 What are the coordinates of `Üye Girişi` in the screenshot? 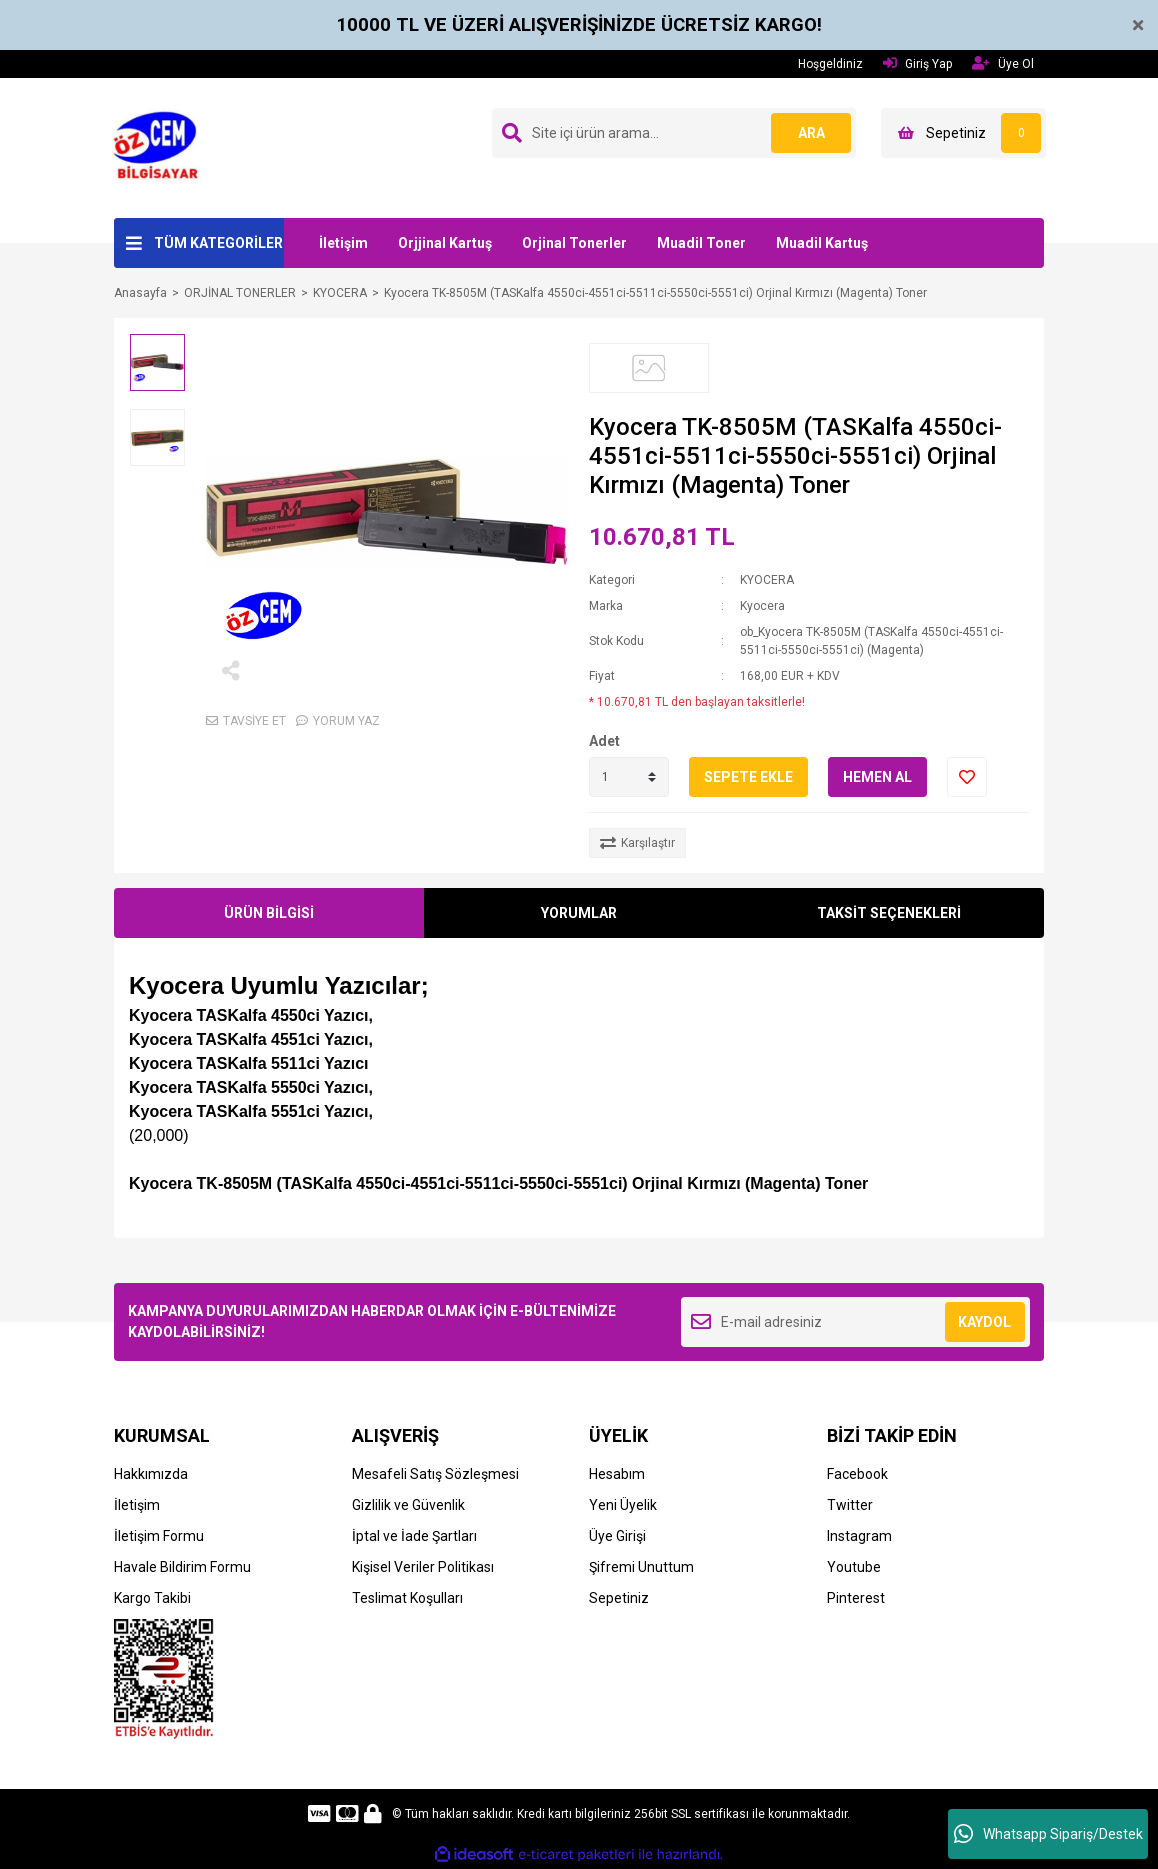 It's located at (617, 1536).